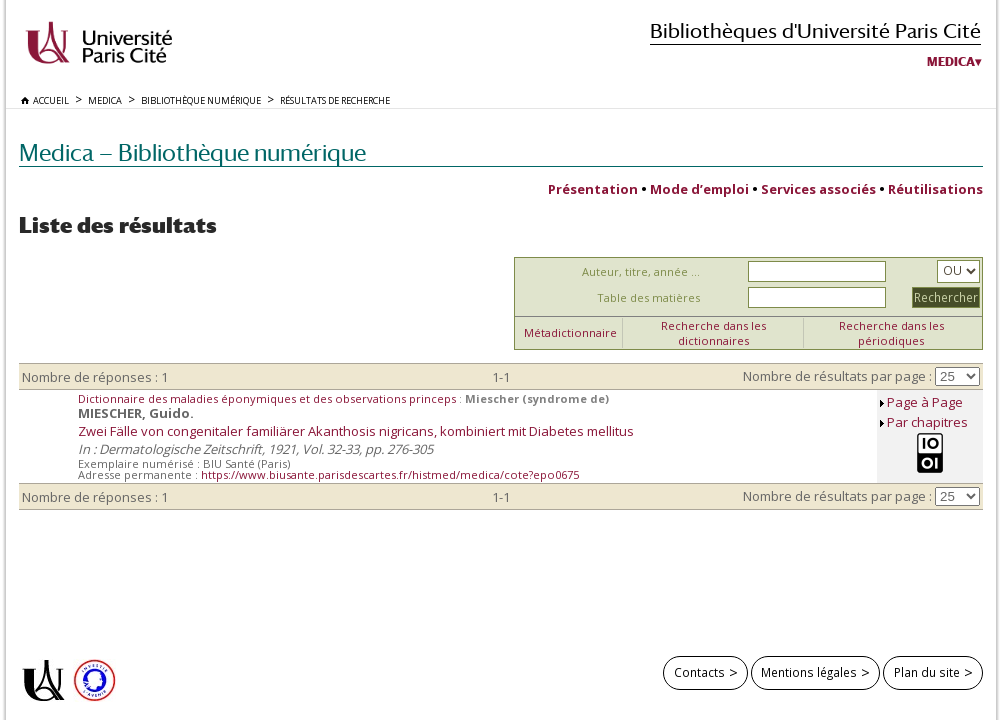  I want to click on Par chapitres, so click(927, 422).